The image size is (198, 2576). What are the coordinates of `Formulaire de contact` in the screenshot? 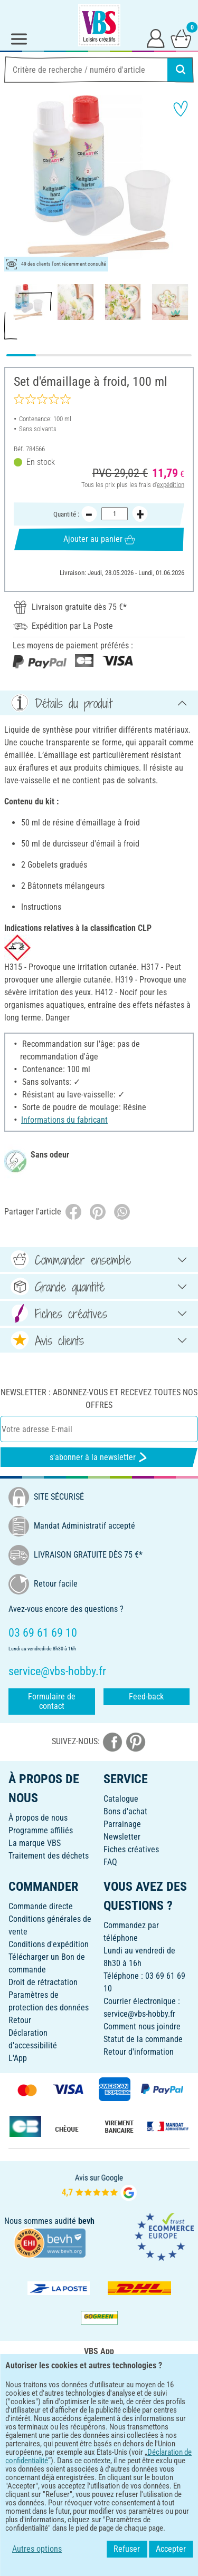 It's located at (52, 1701).